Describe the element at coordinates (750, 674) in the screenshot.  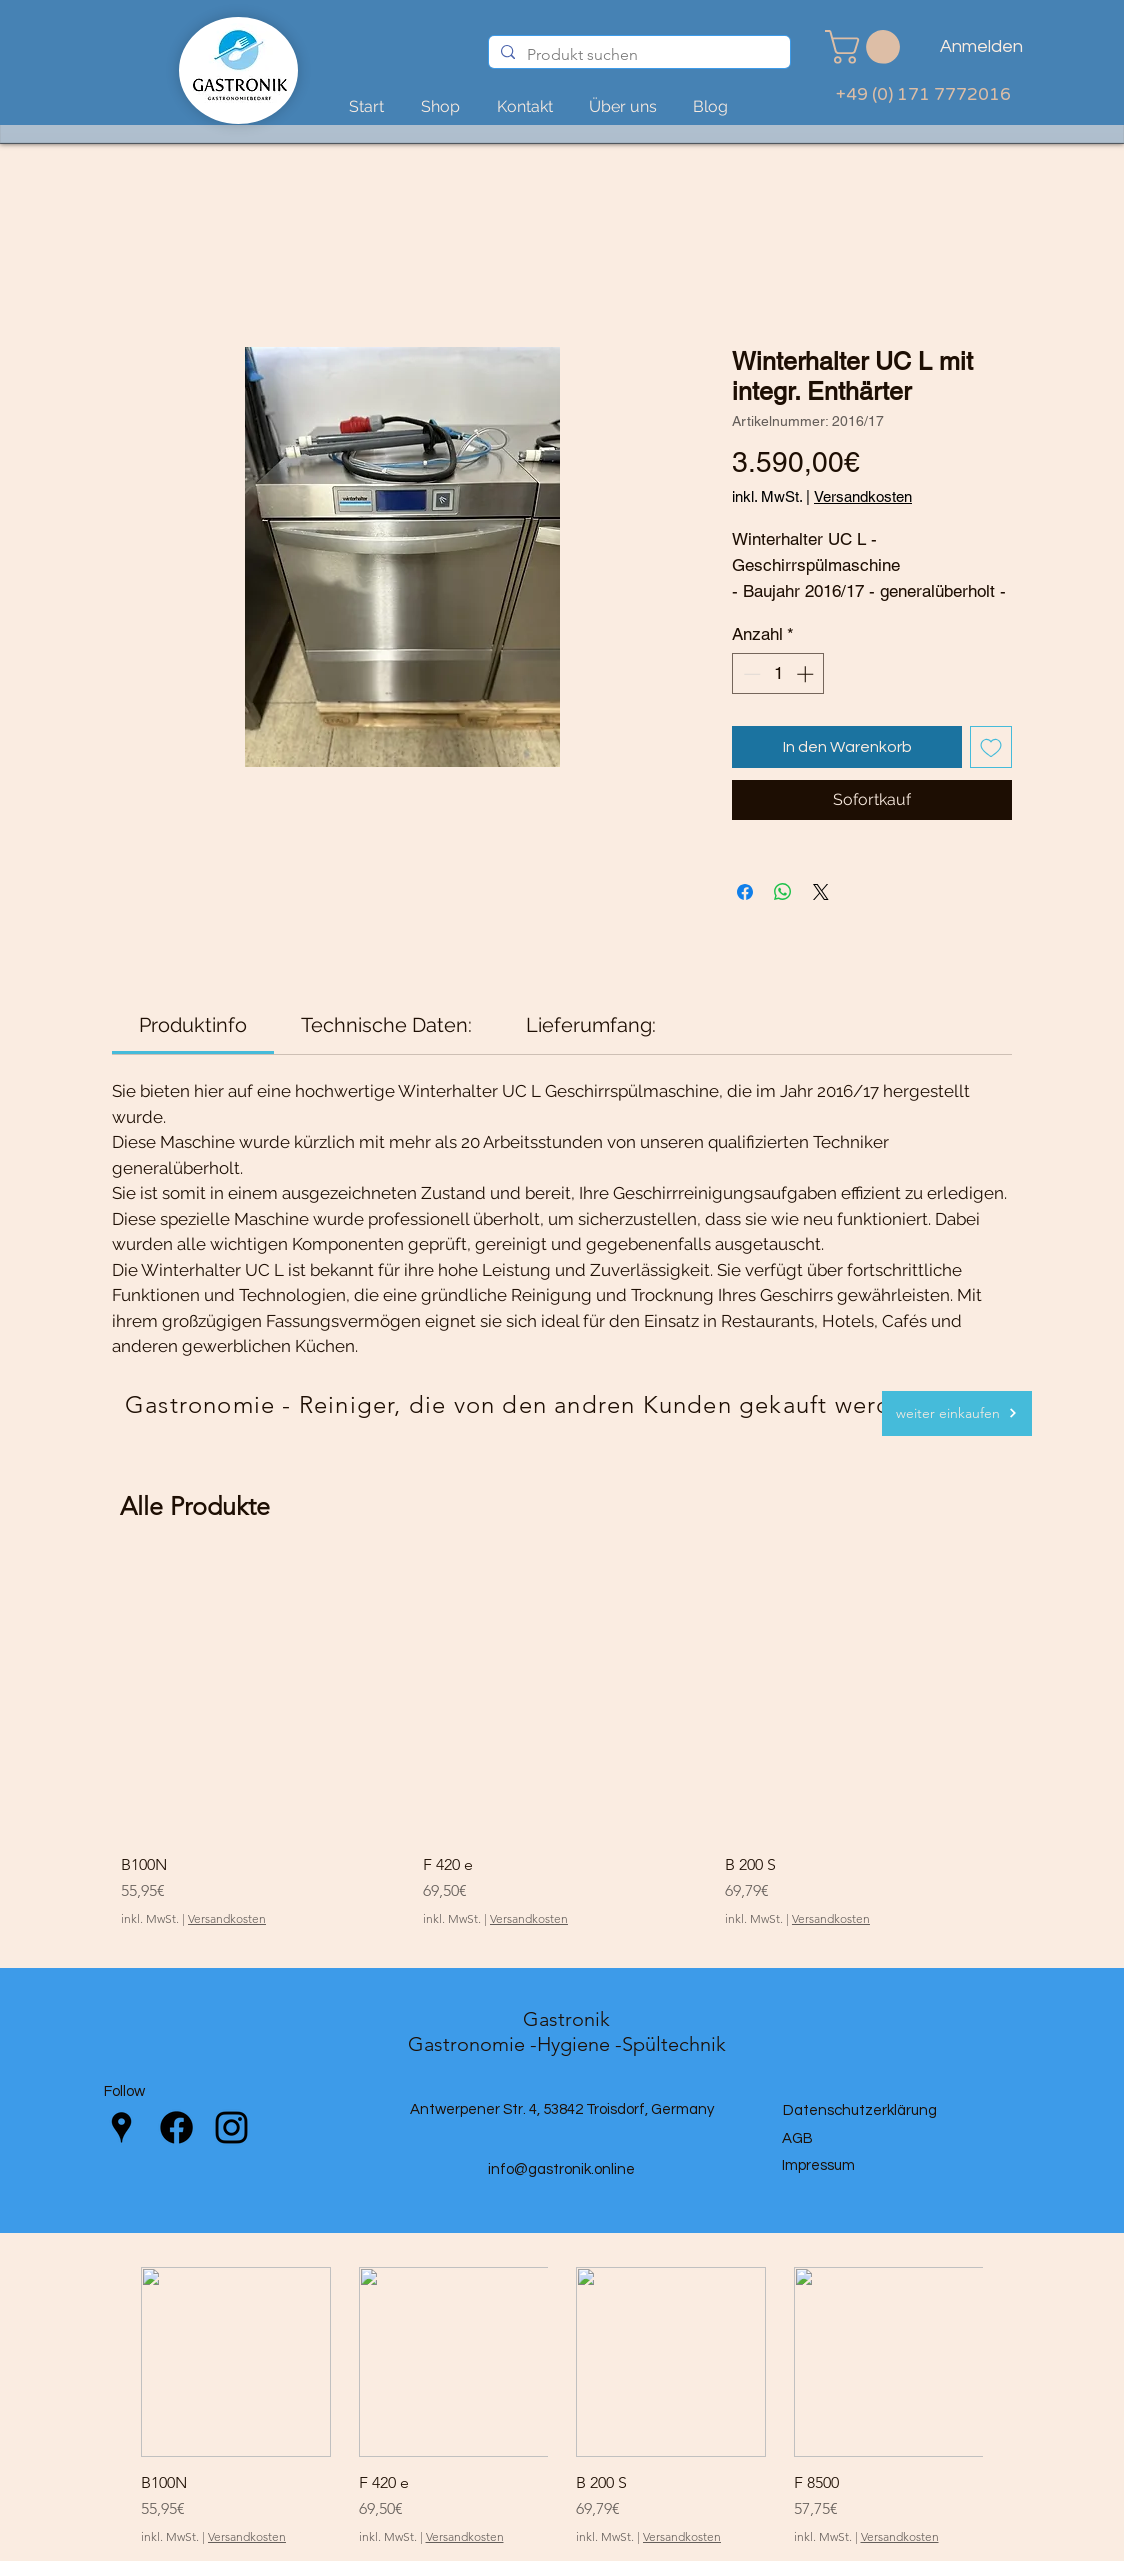
I see `[Decrement]` at that location.